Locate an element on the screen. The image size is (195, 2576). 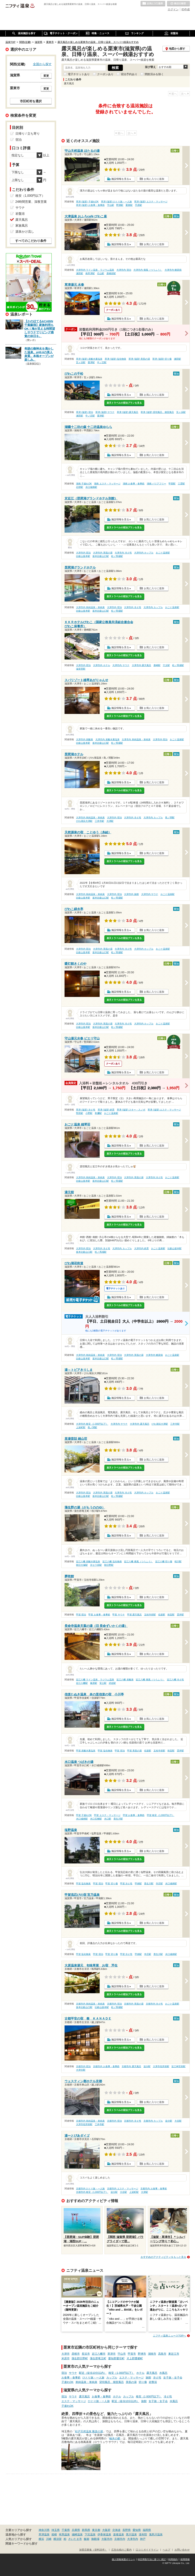
朝日大塚駅 is located at coordinates (82, 1565).